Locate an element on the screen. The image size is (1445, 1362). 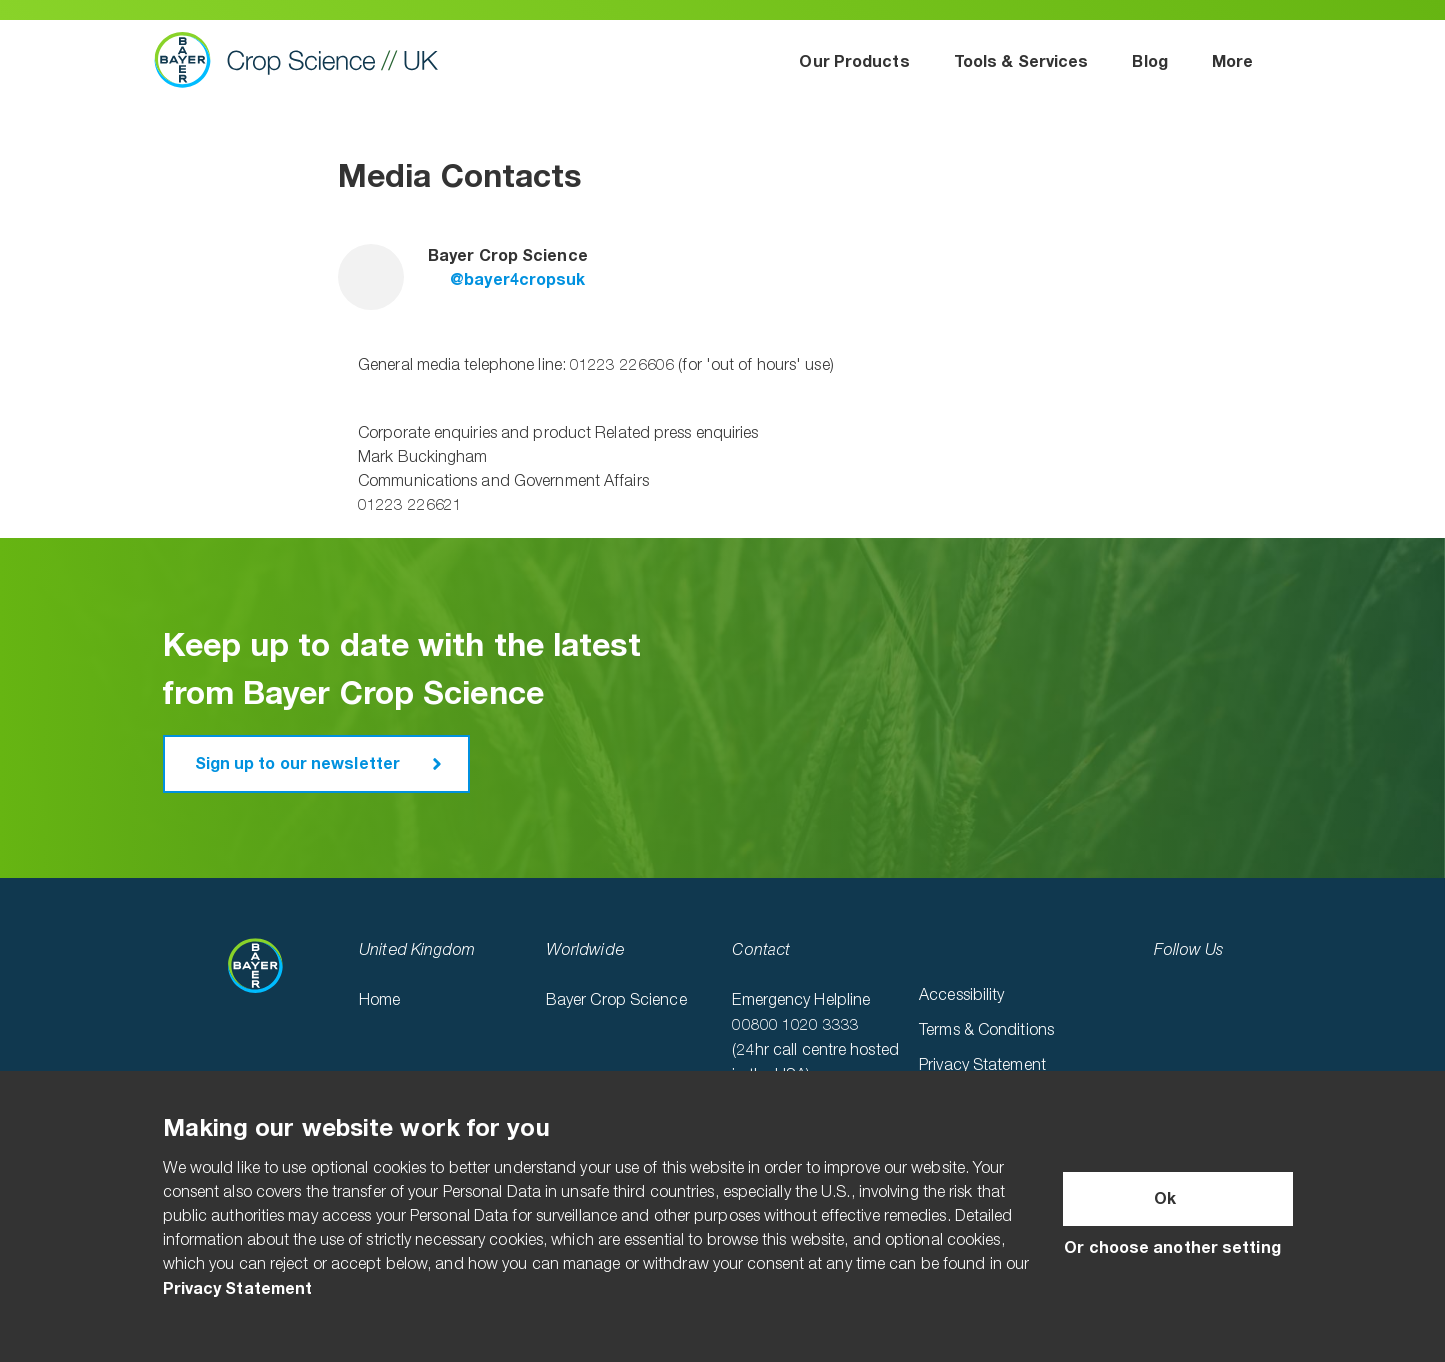
Our Products is located at coordinates (854, 62).